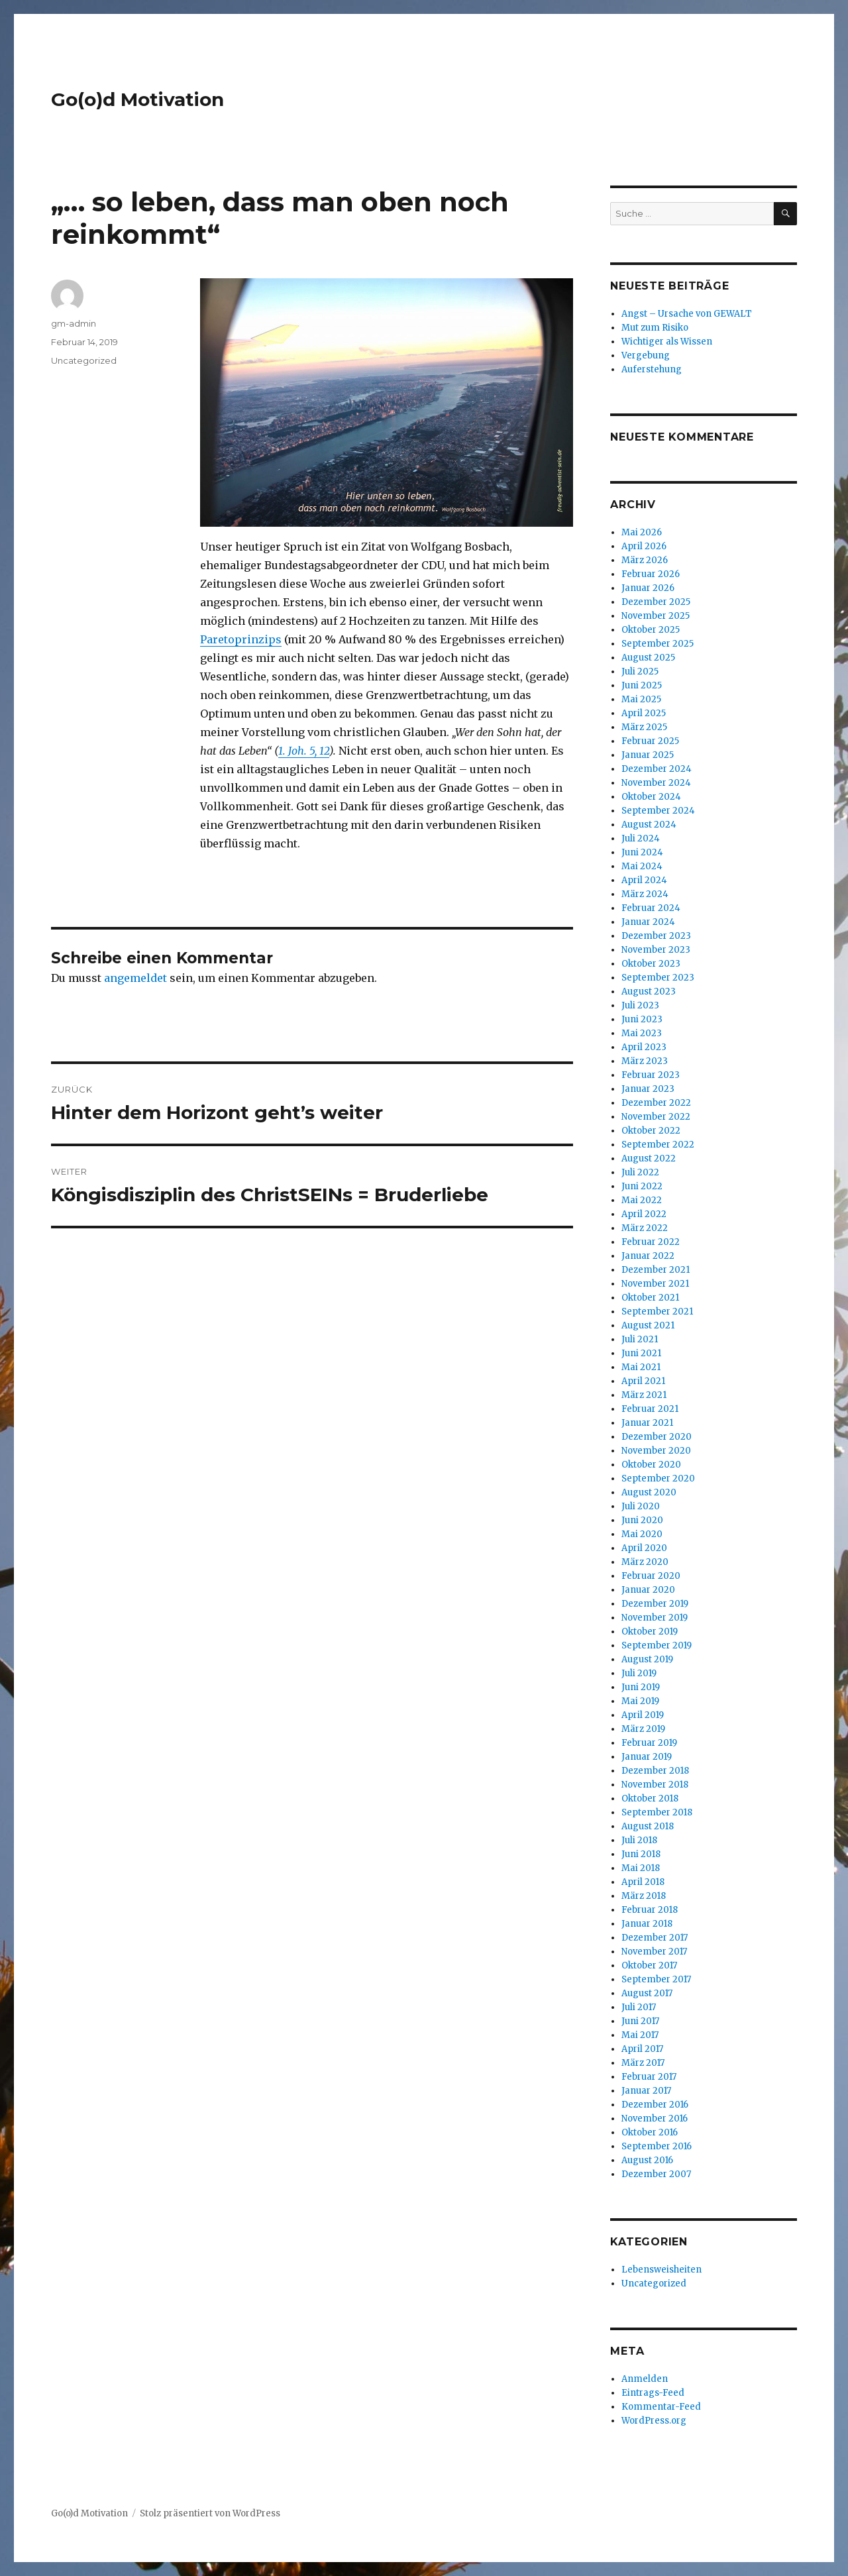 Image resolution: width=848 pixels, height=2576 pixels. Describe the element at coordinates (647, 1255) in the screenshot. I see `Januar 2022` at that location.